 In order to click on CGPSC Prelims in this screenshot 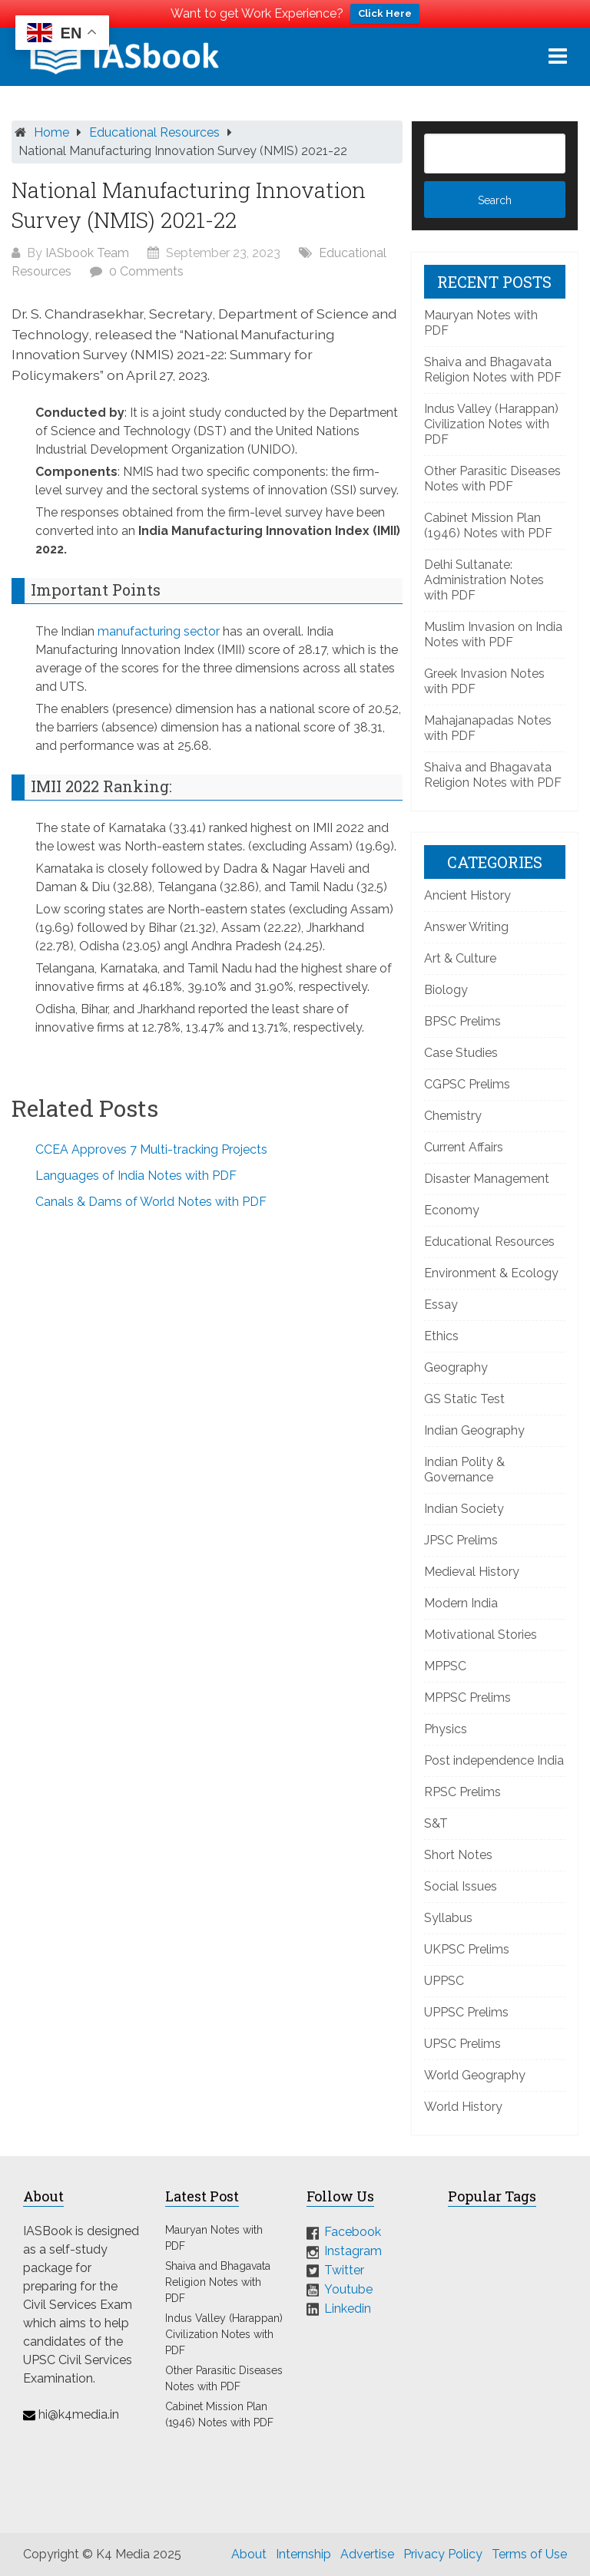, I will do `click(467, 1084)`.